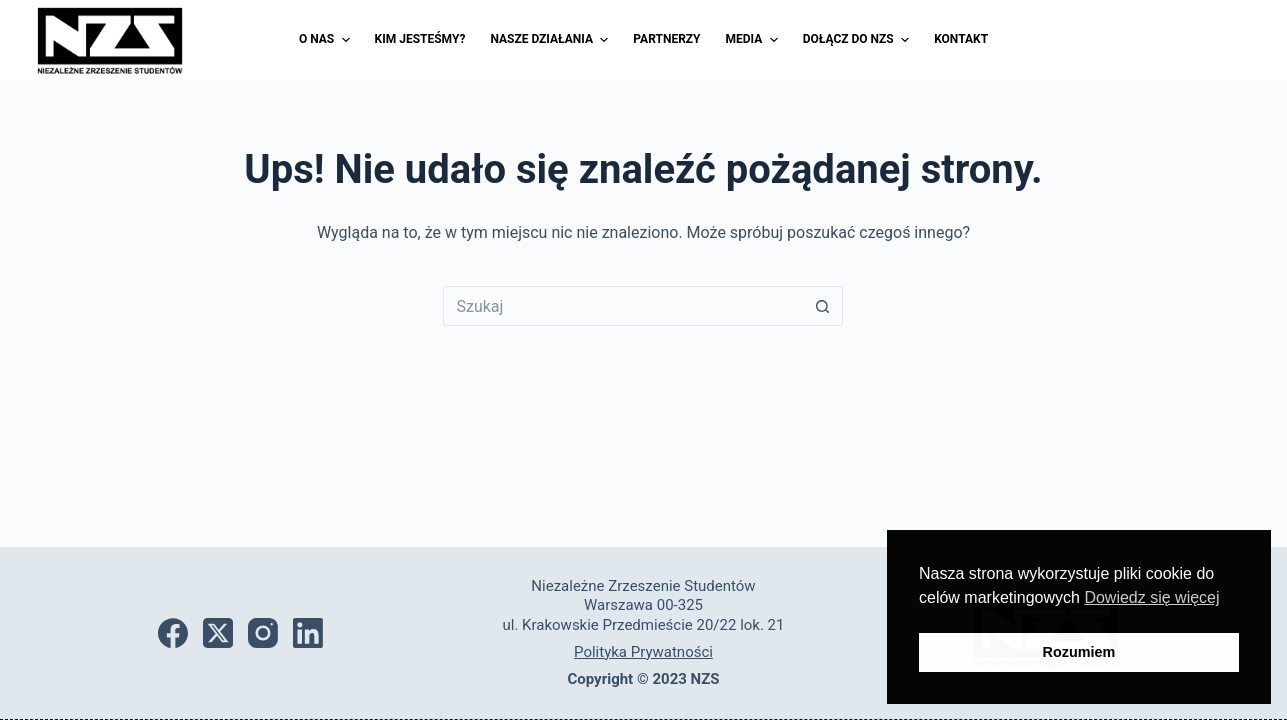 This screenshot has width=1287, height=720. What do you see at coordinates (1151, 597) in the screenshot?
I see `Dowiedz się więcej [button]` at bounding box center [1151, 597].